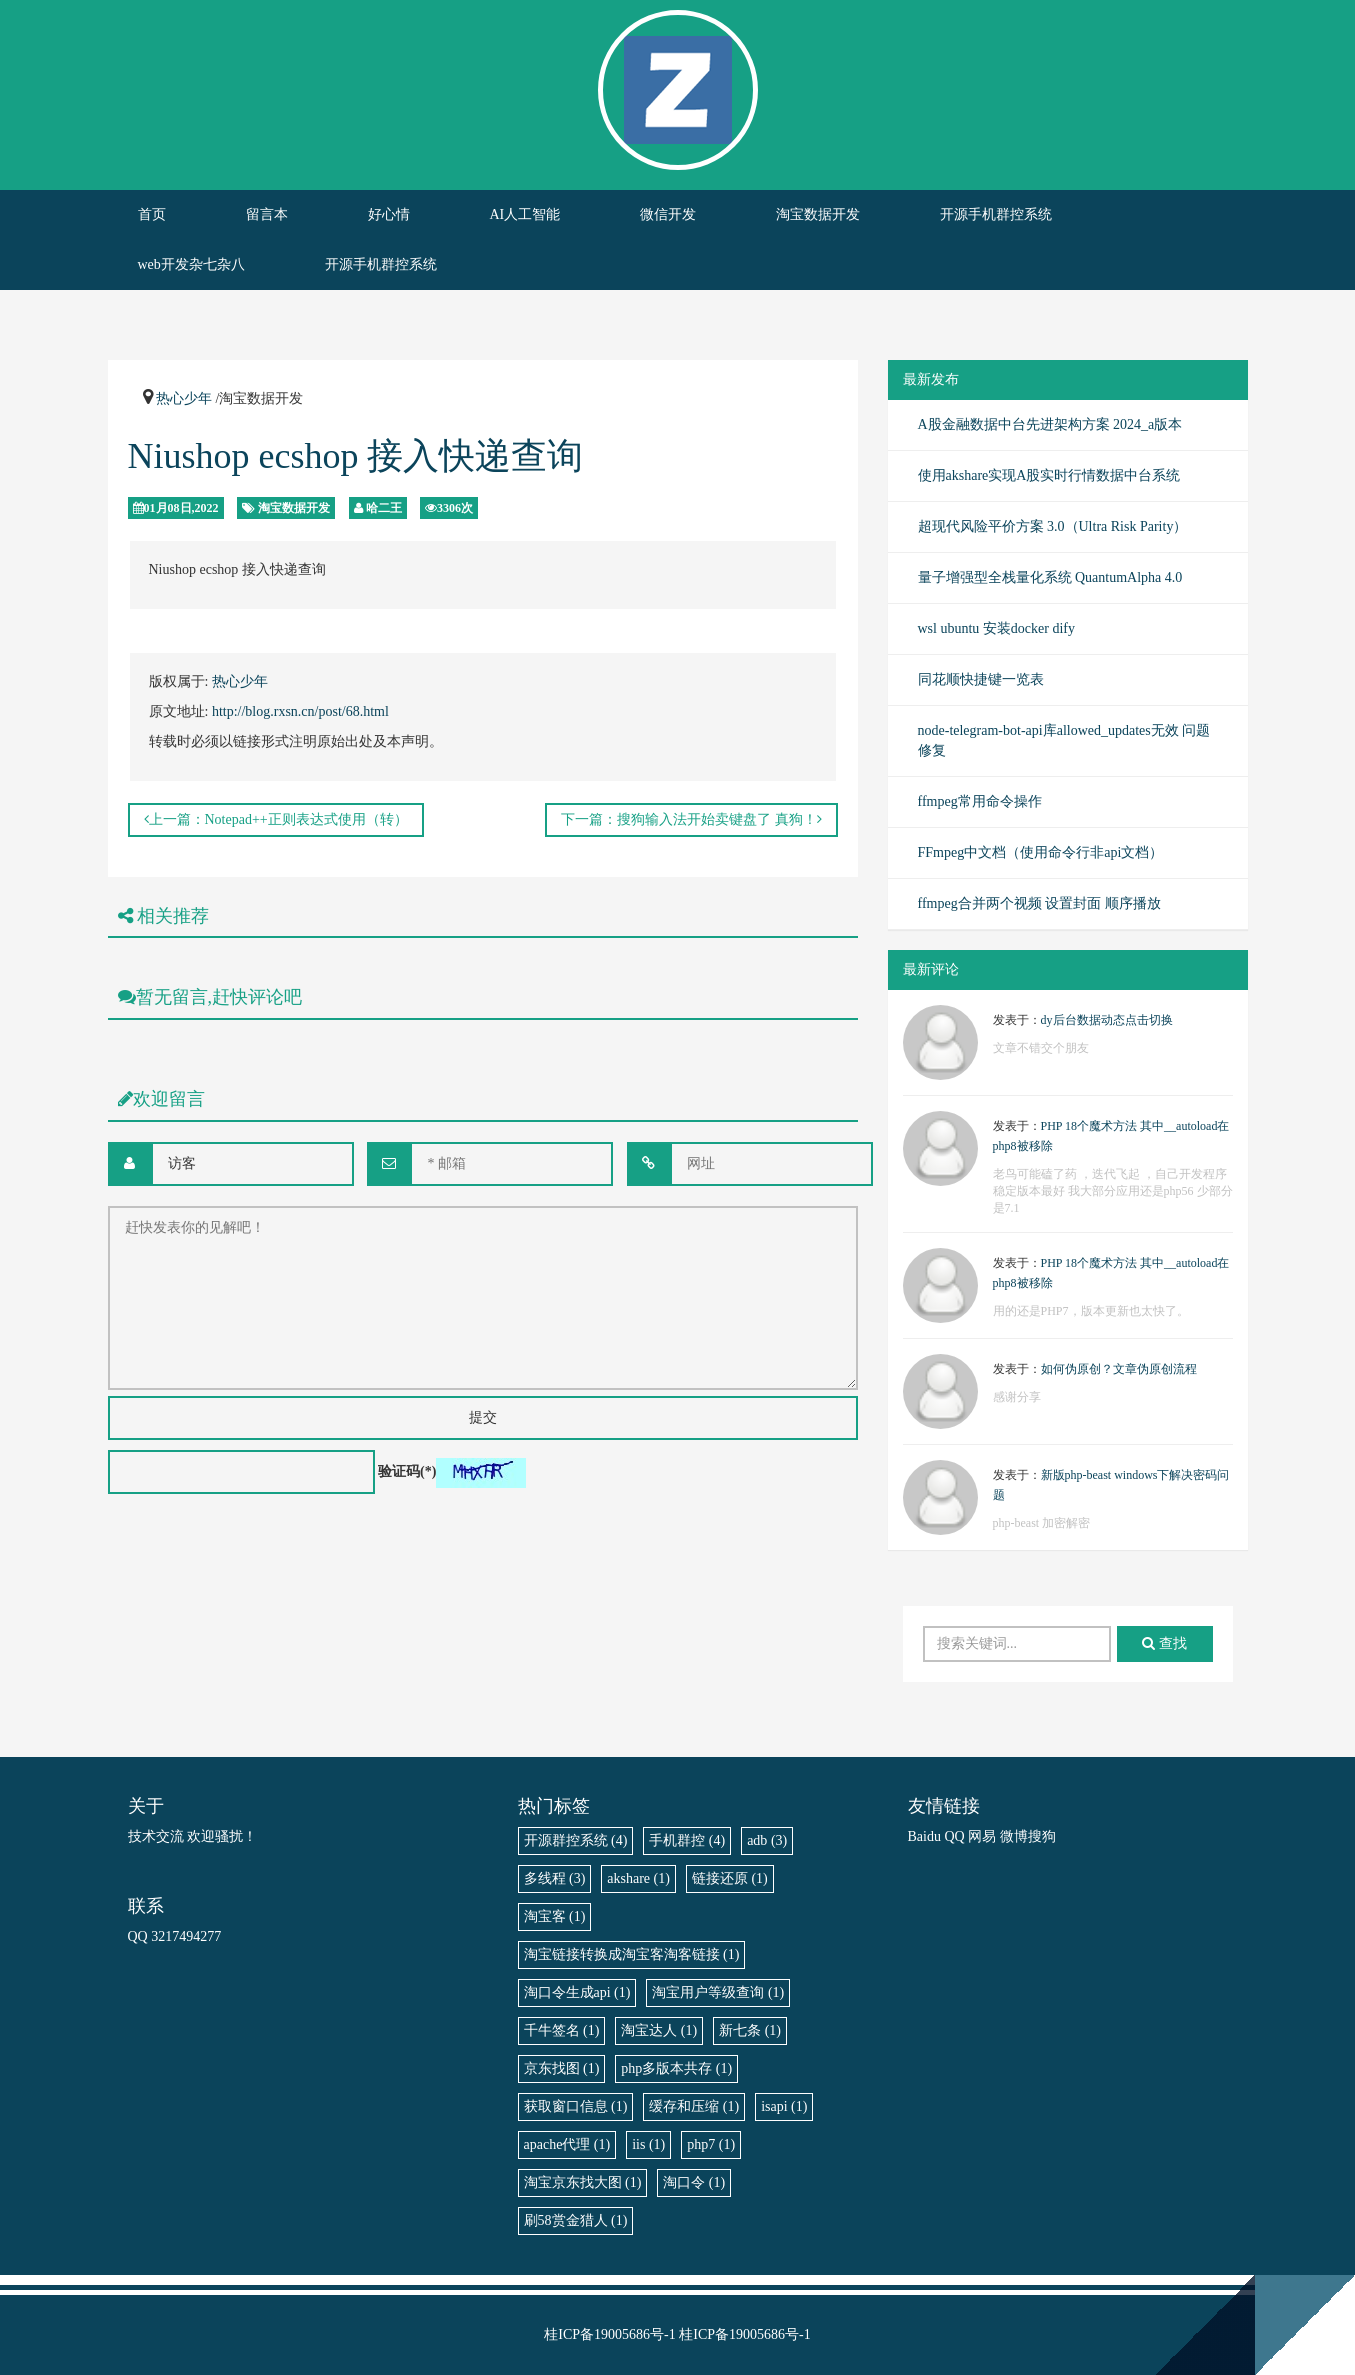  I want to click on 淘宝数据开发, so click(818, 214).